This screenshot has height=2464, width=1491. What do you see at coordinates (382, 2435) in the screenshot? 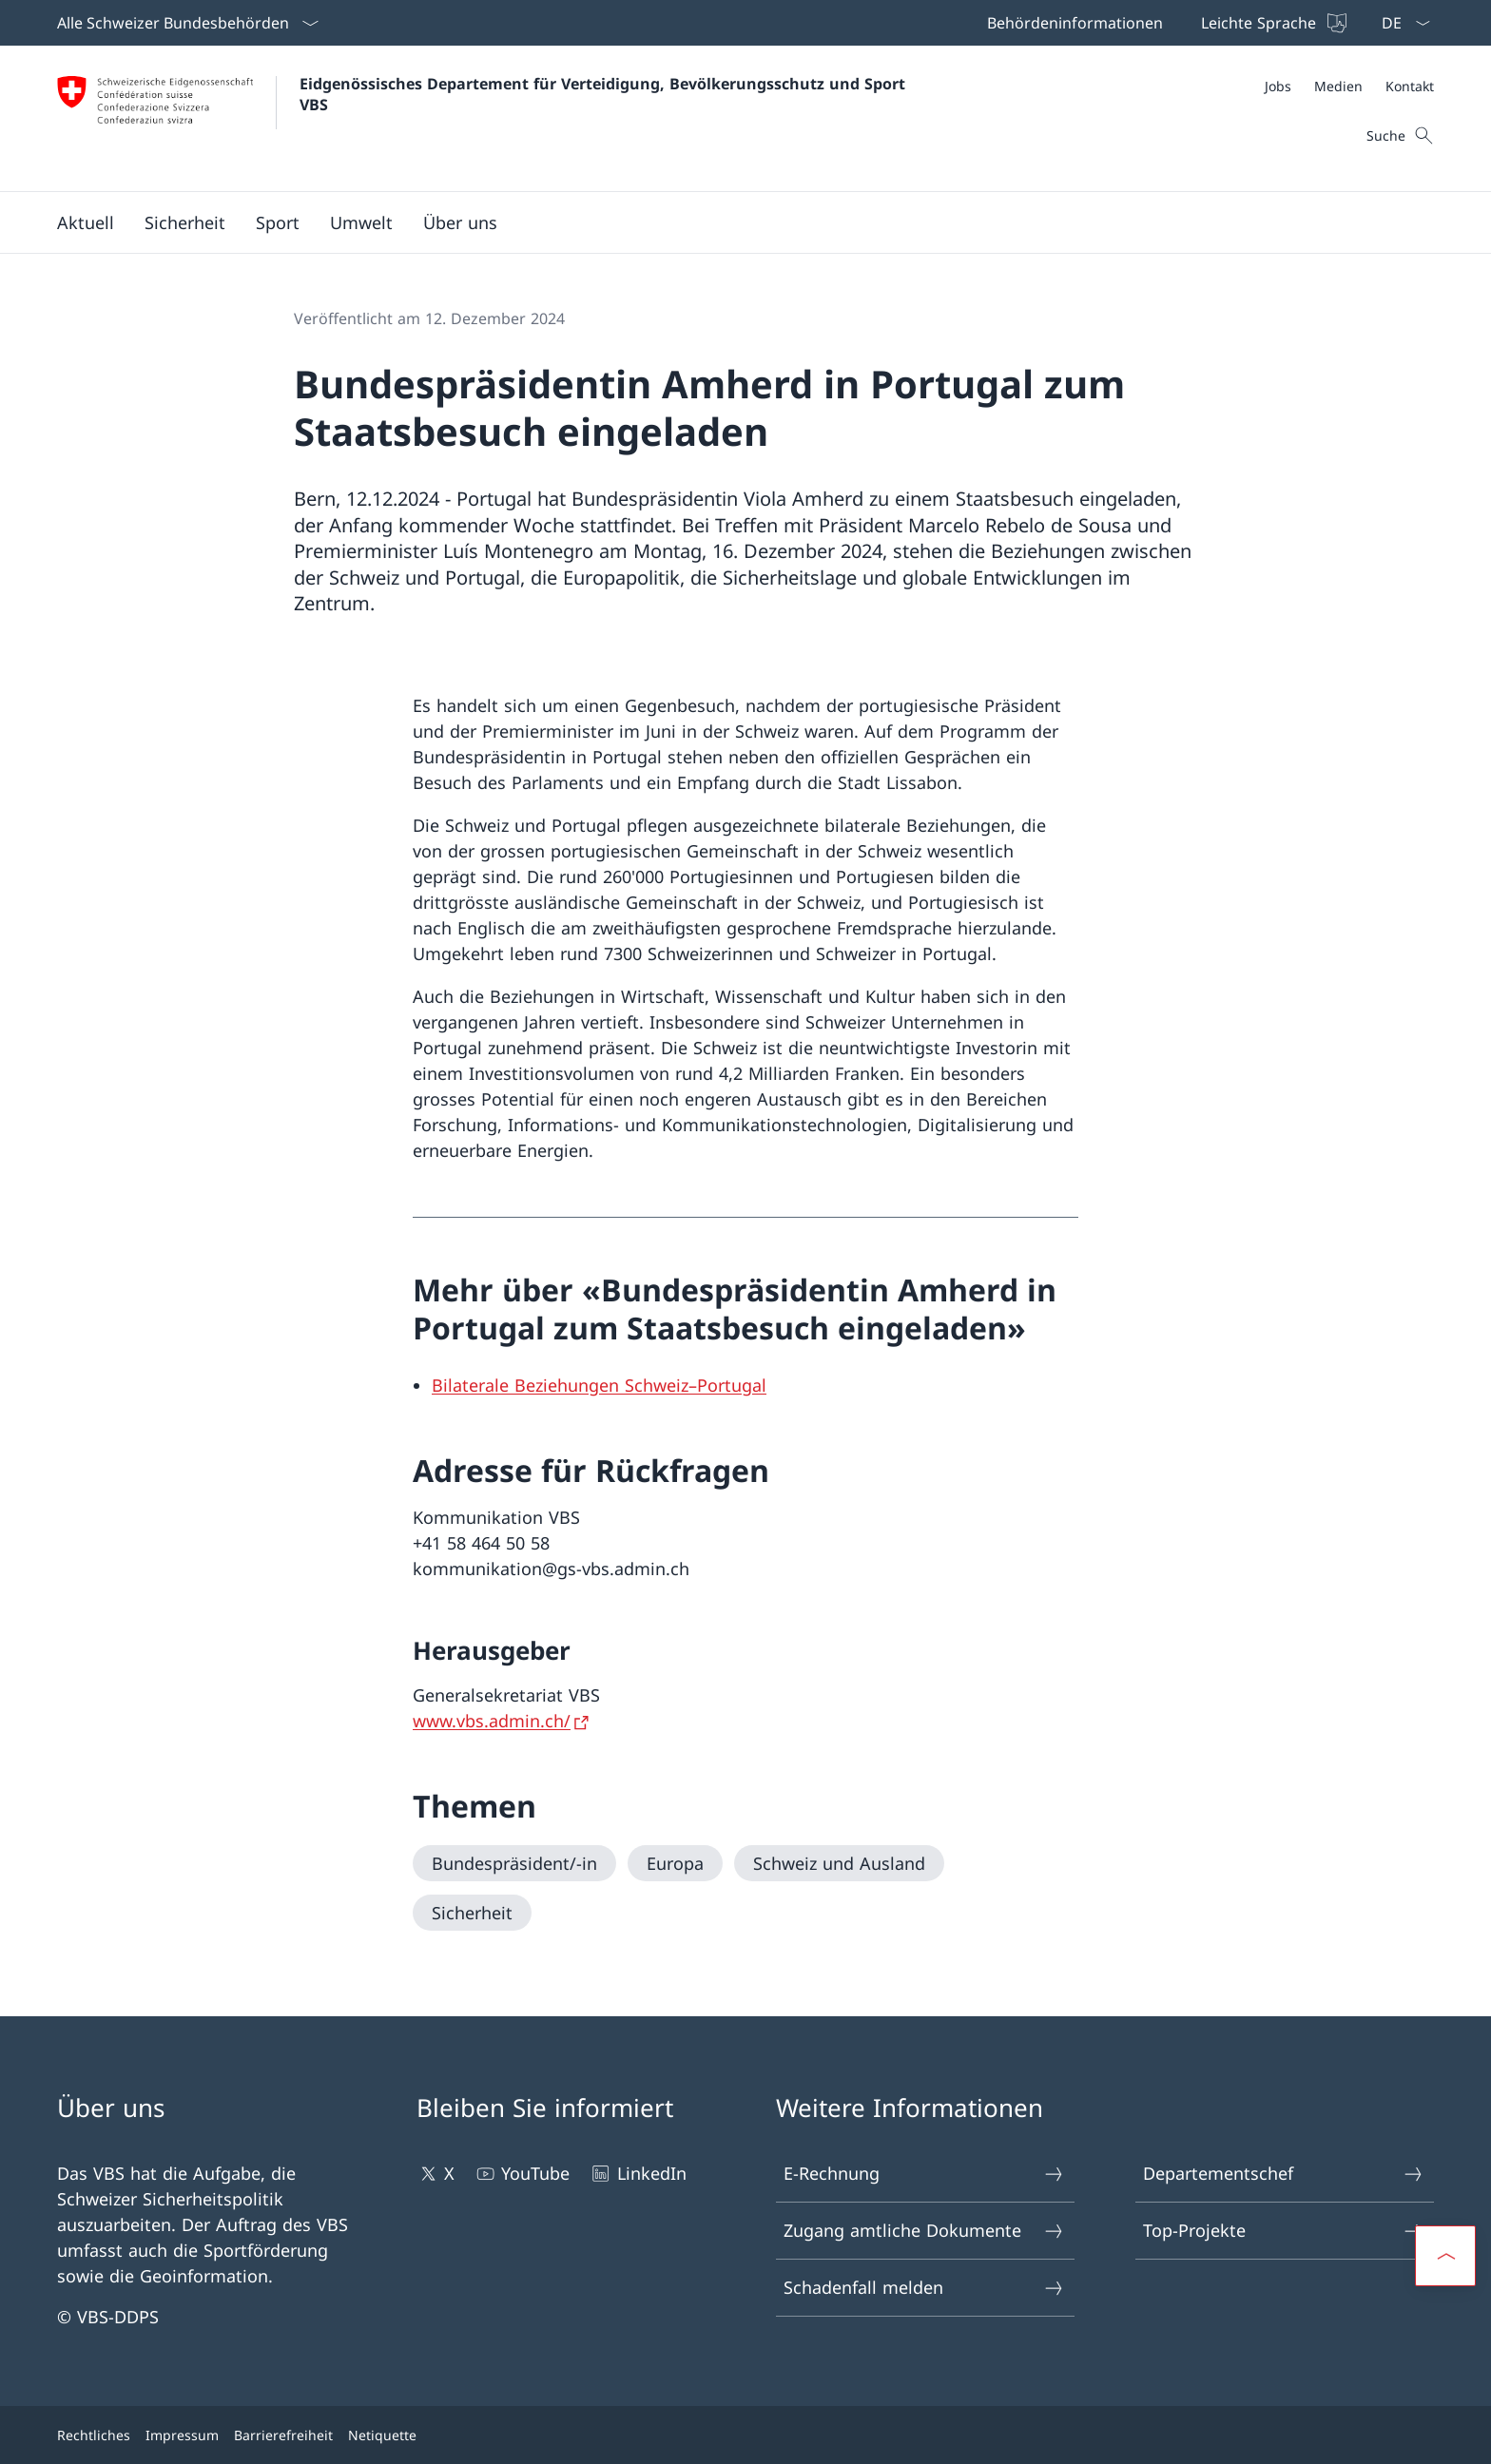
I see `Netiquette` at bounding box center [382, 2435].